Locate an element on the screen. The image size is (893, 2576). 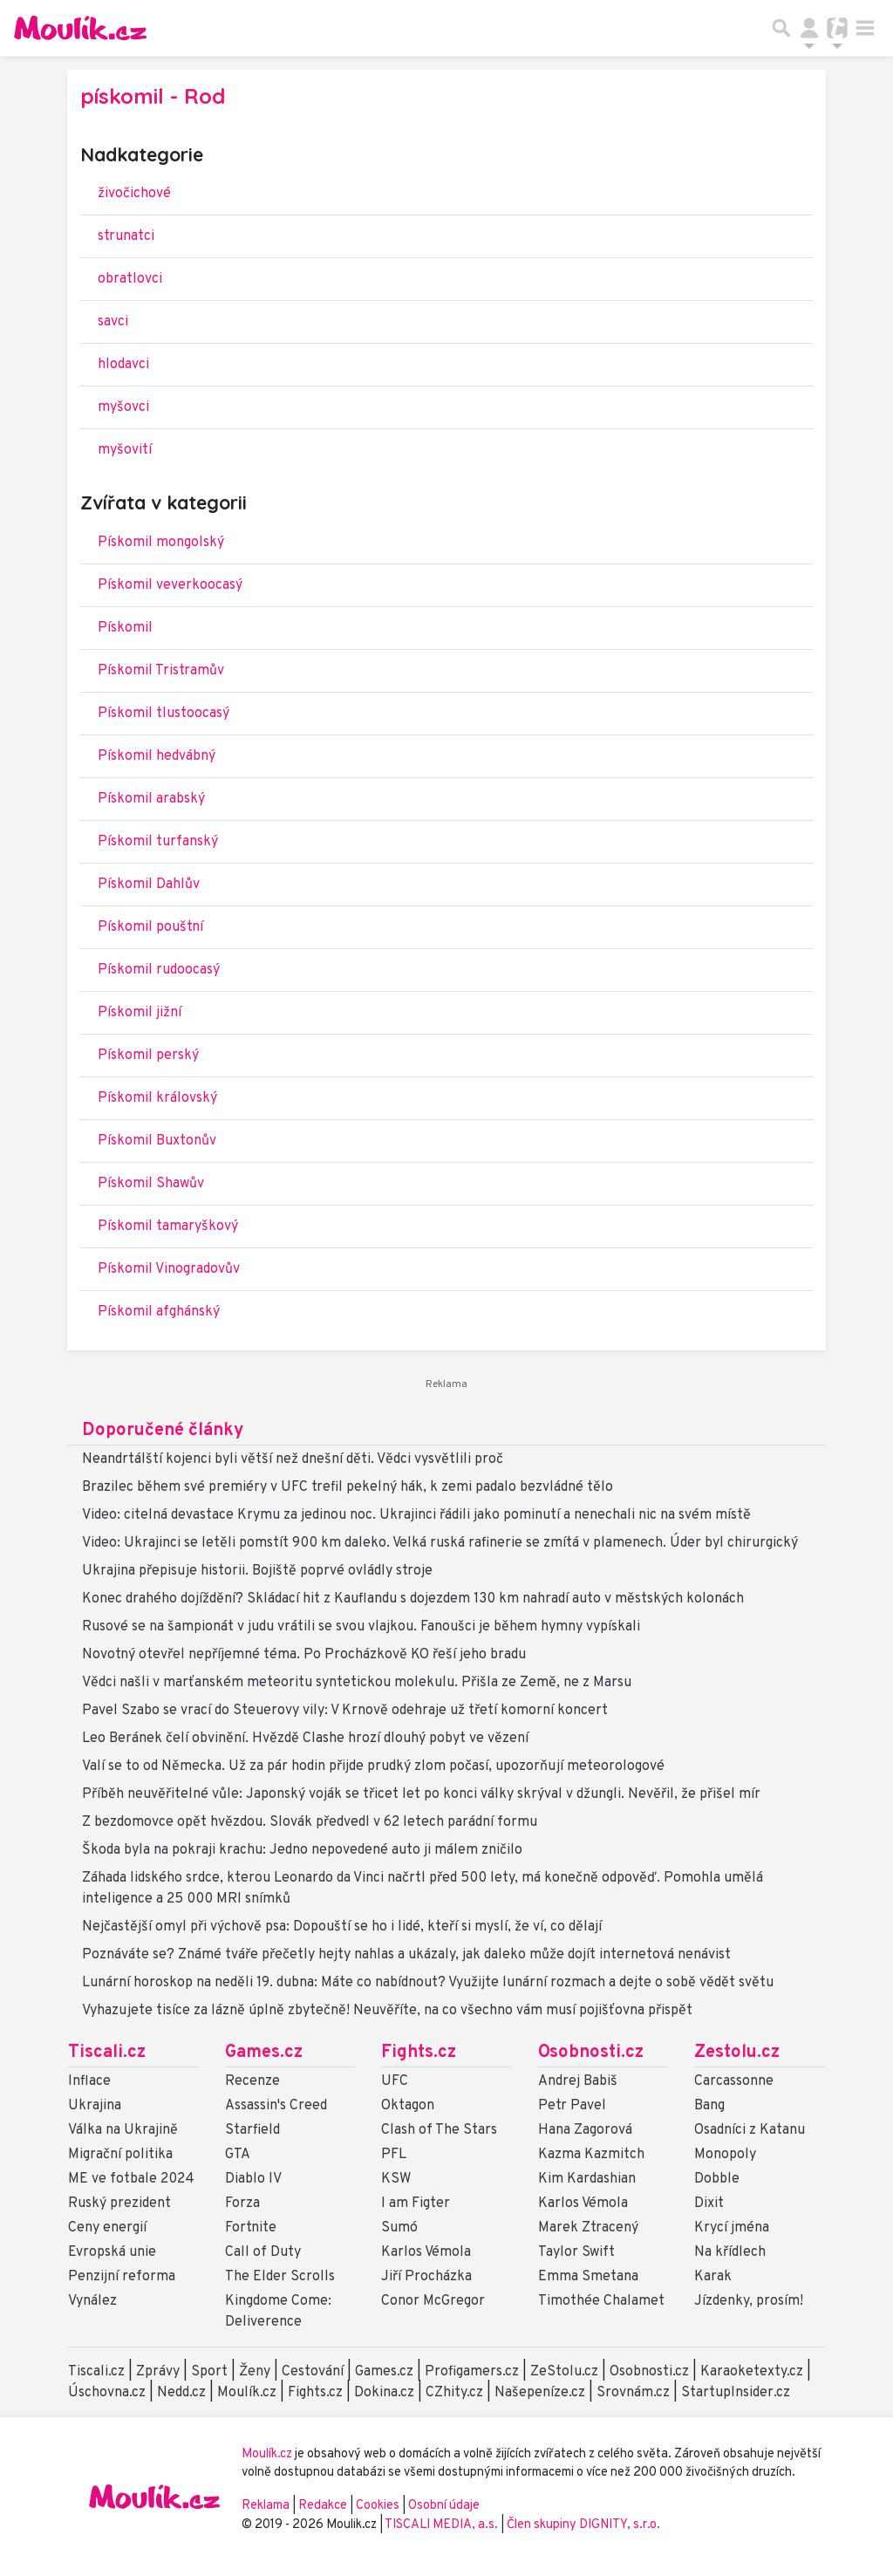
Osobnosti.cz is located at coordinates (591, 2052).